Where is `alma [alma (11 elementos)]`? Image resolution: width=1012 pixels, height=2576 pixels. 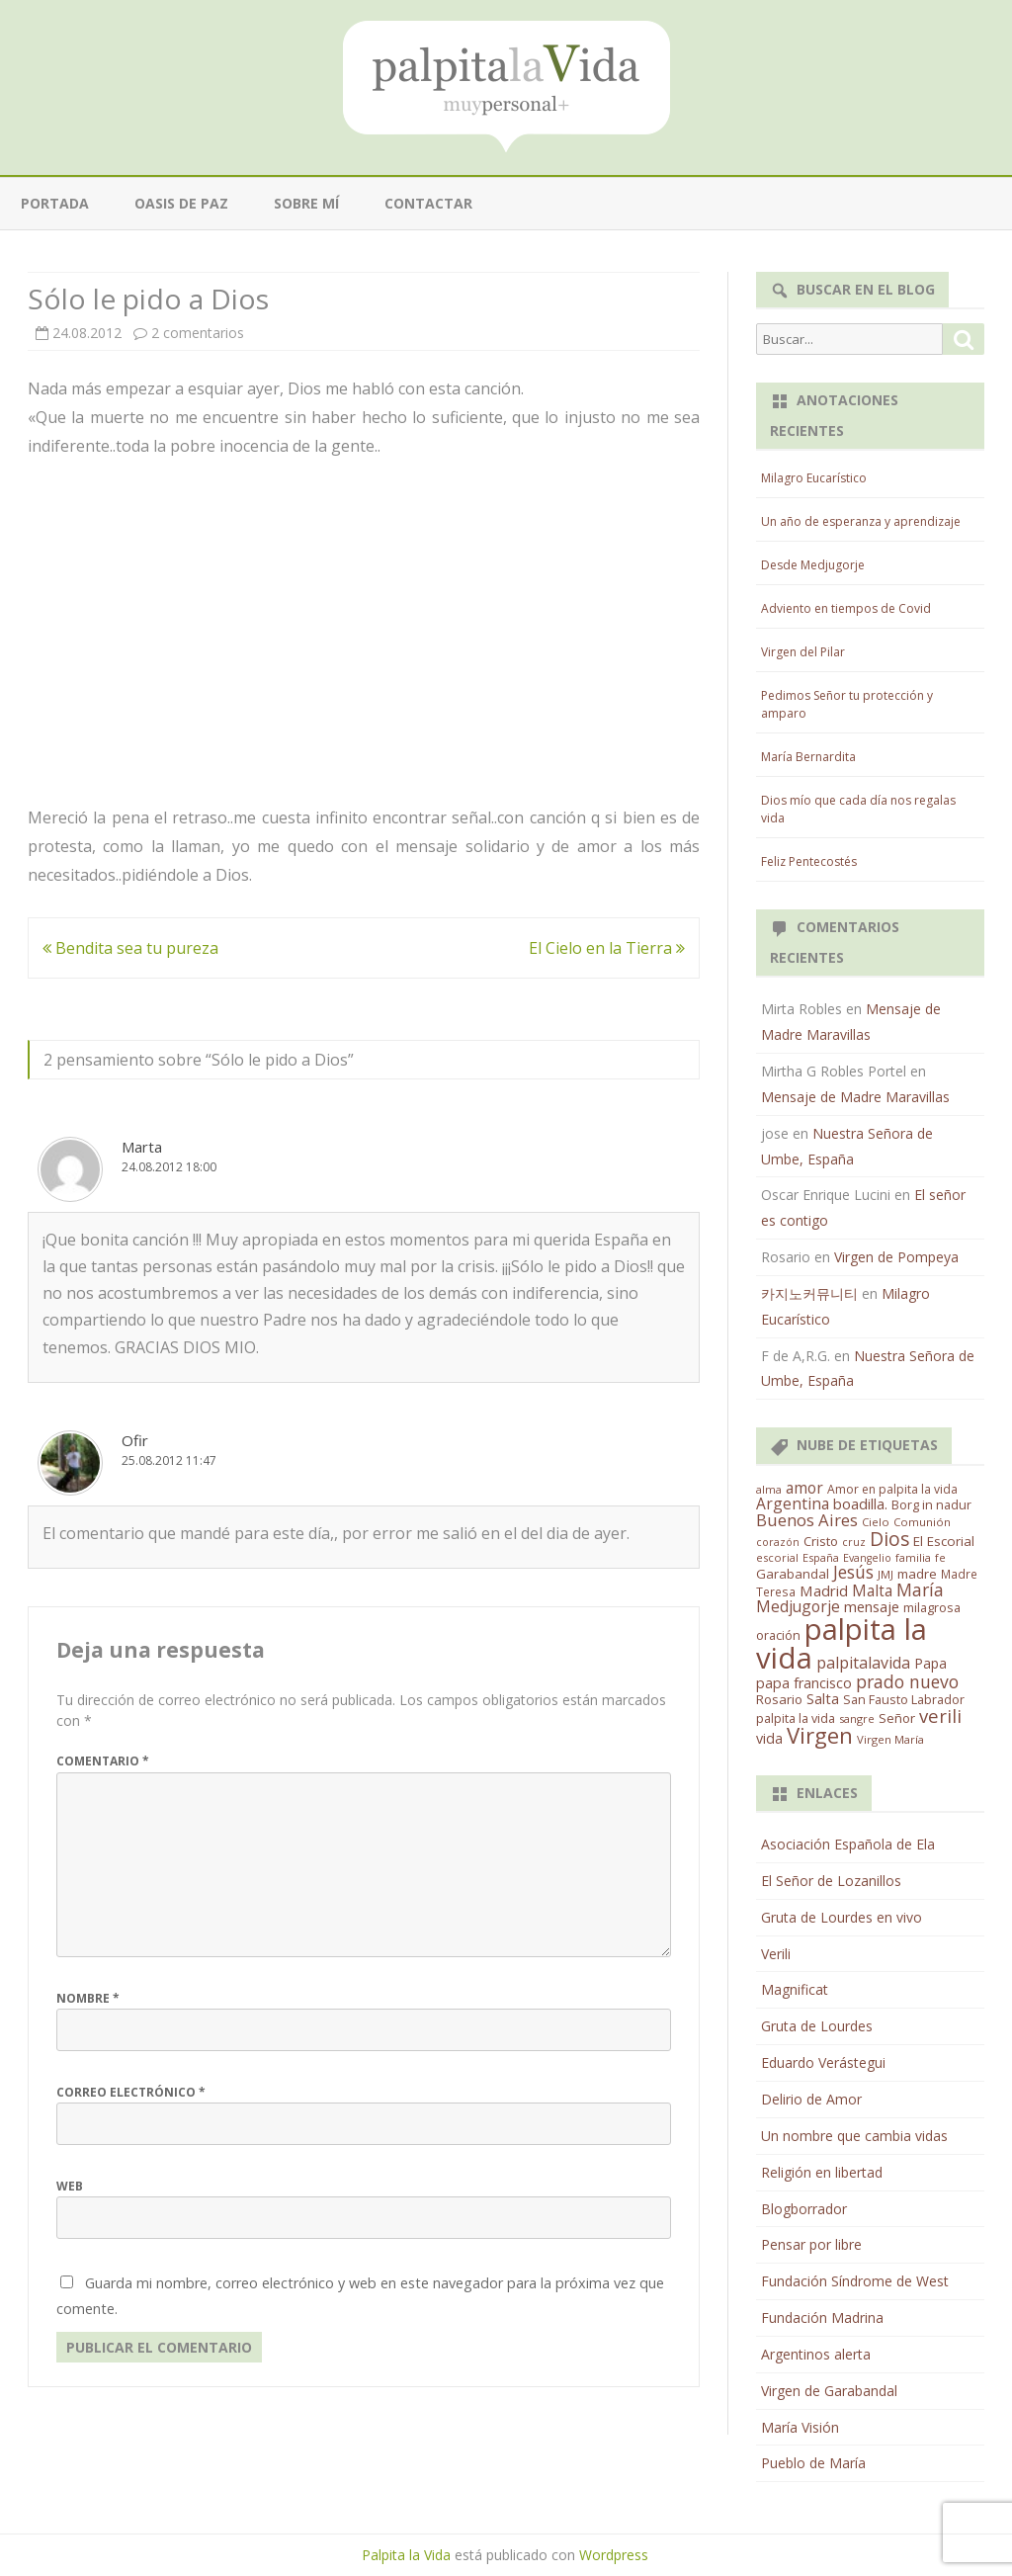 alma [alma (11 elementos)] is located at coordinates (769, 1489).